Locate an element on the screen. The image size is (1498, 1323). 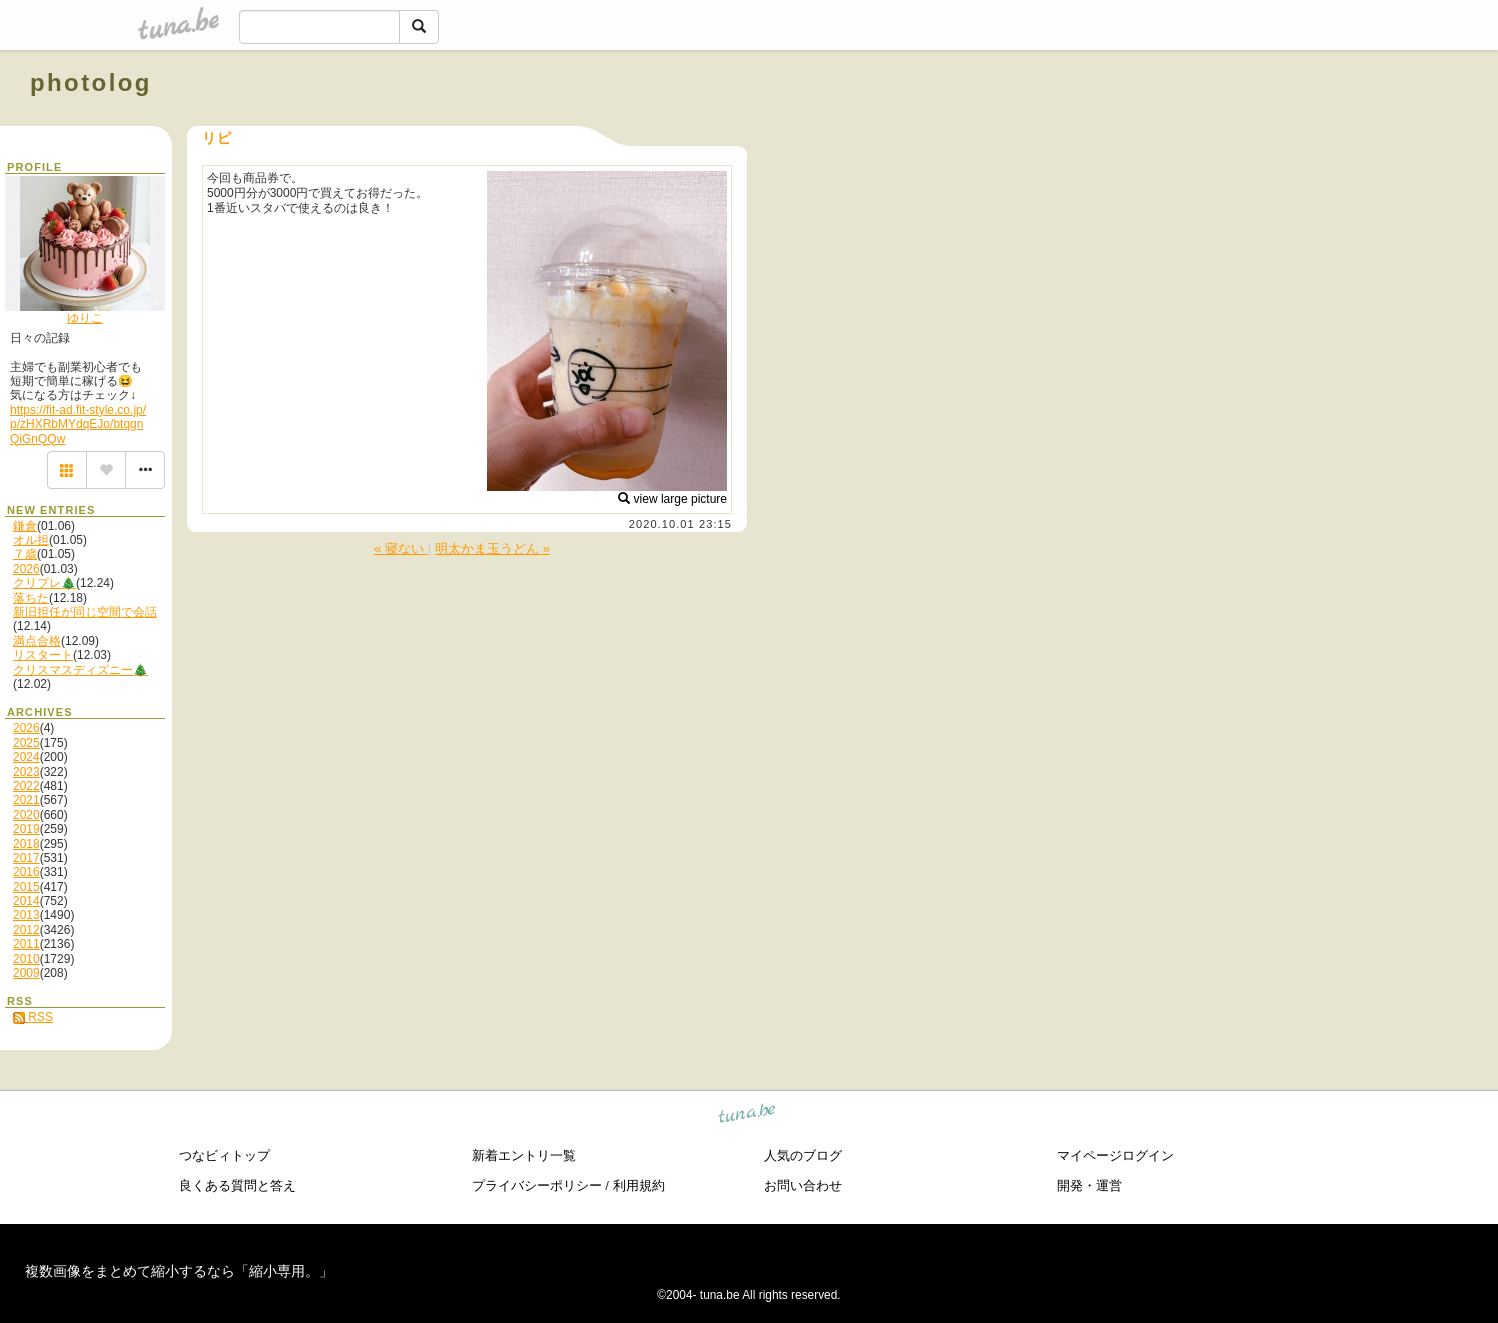
2025 is located at coordinates (26, 743).